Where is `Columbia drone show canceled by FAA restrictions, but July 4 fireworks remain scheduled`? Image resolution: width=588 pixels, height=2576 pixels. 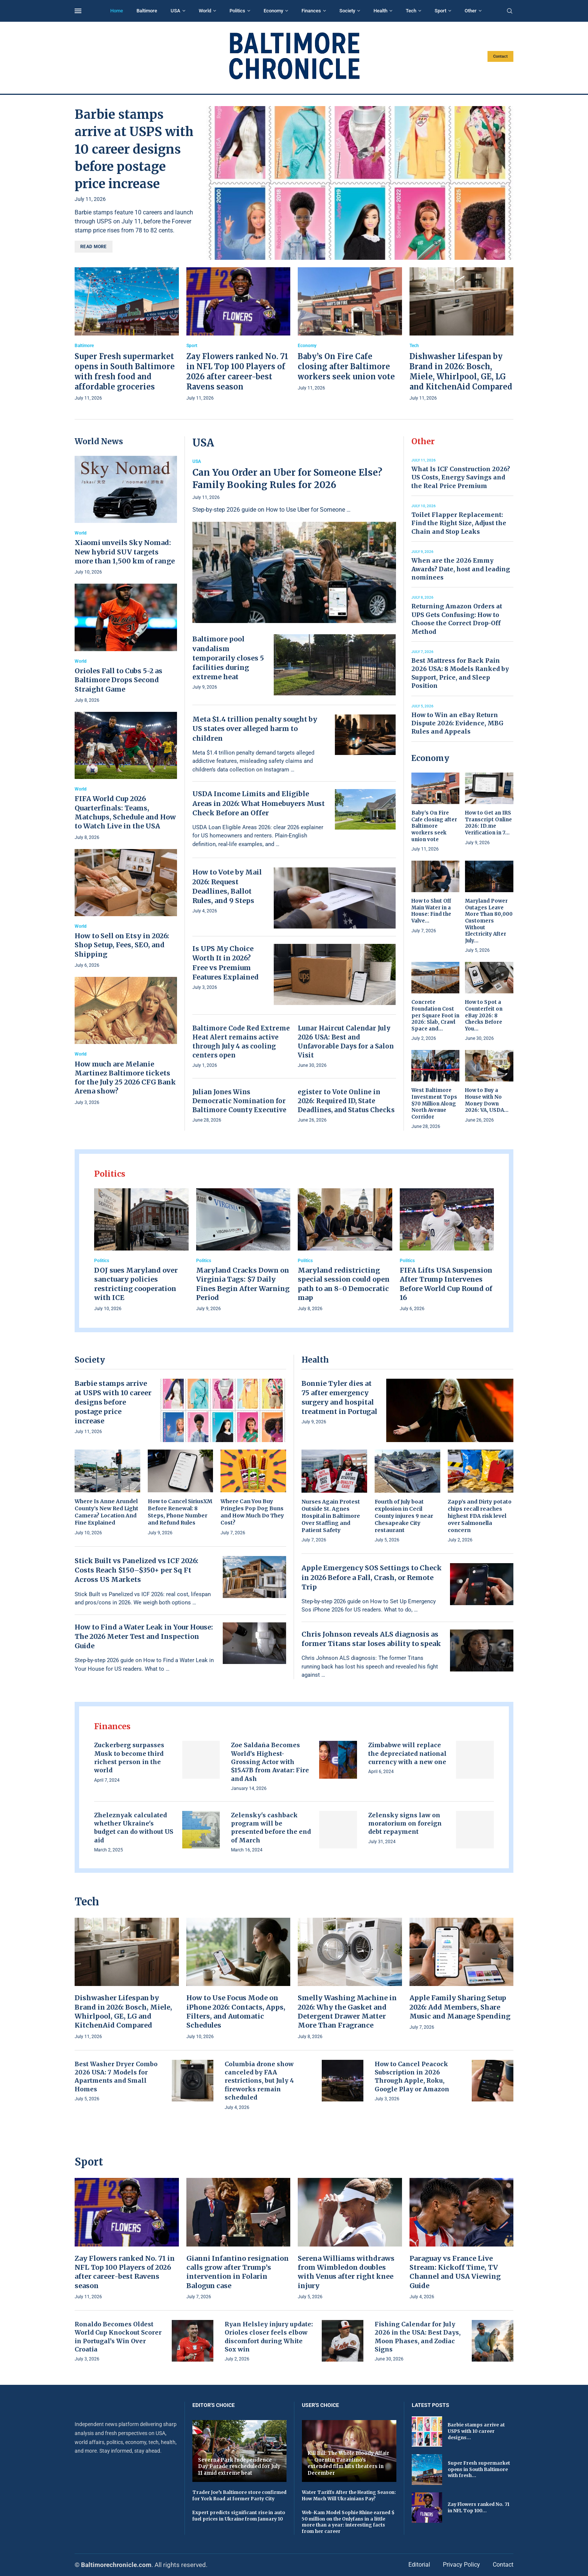
Columbia drone show canceled by FAA restrictions, but July 4 fireworks remain scheduled is located at coordinates (259, 2080).